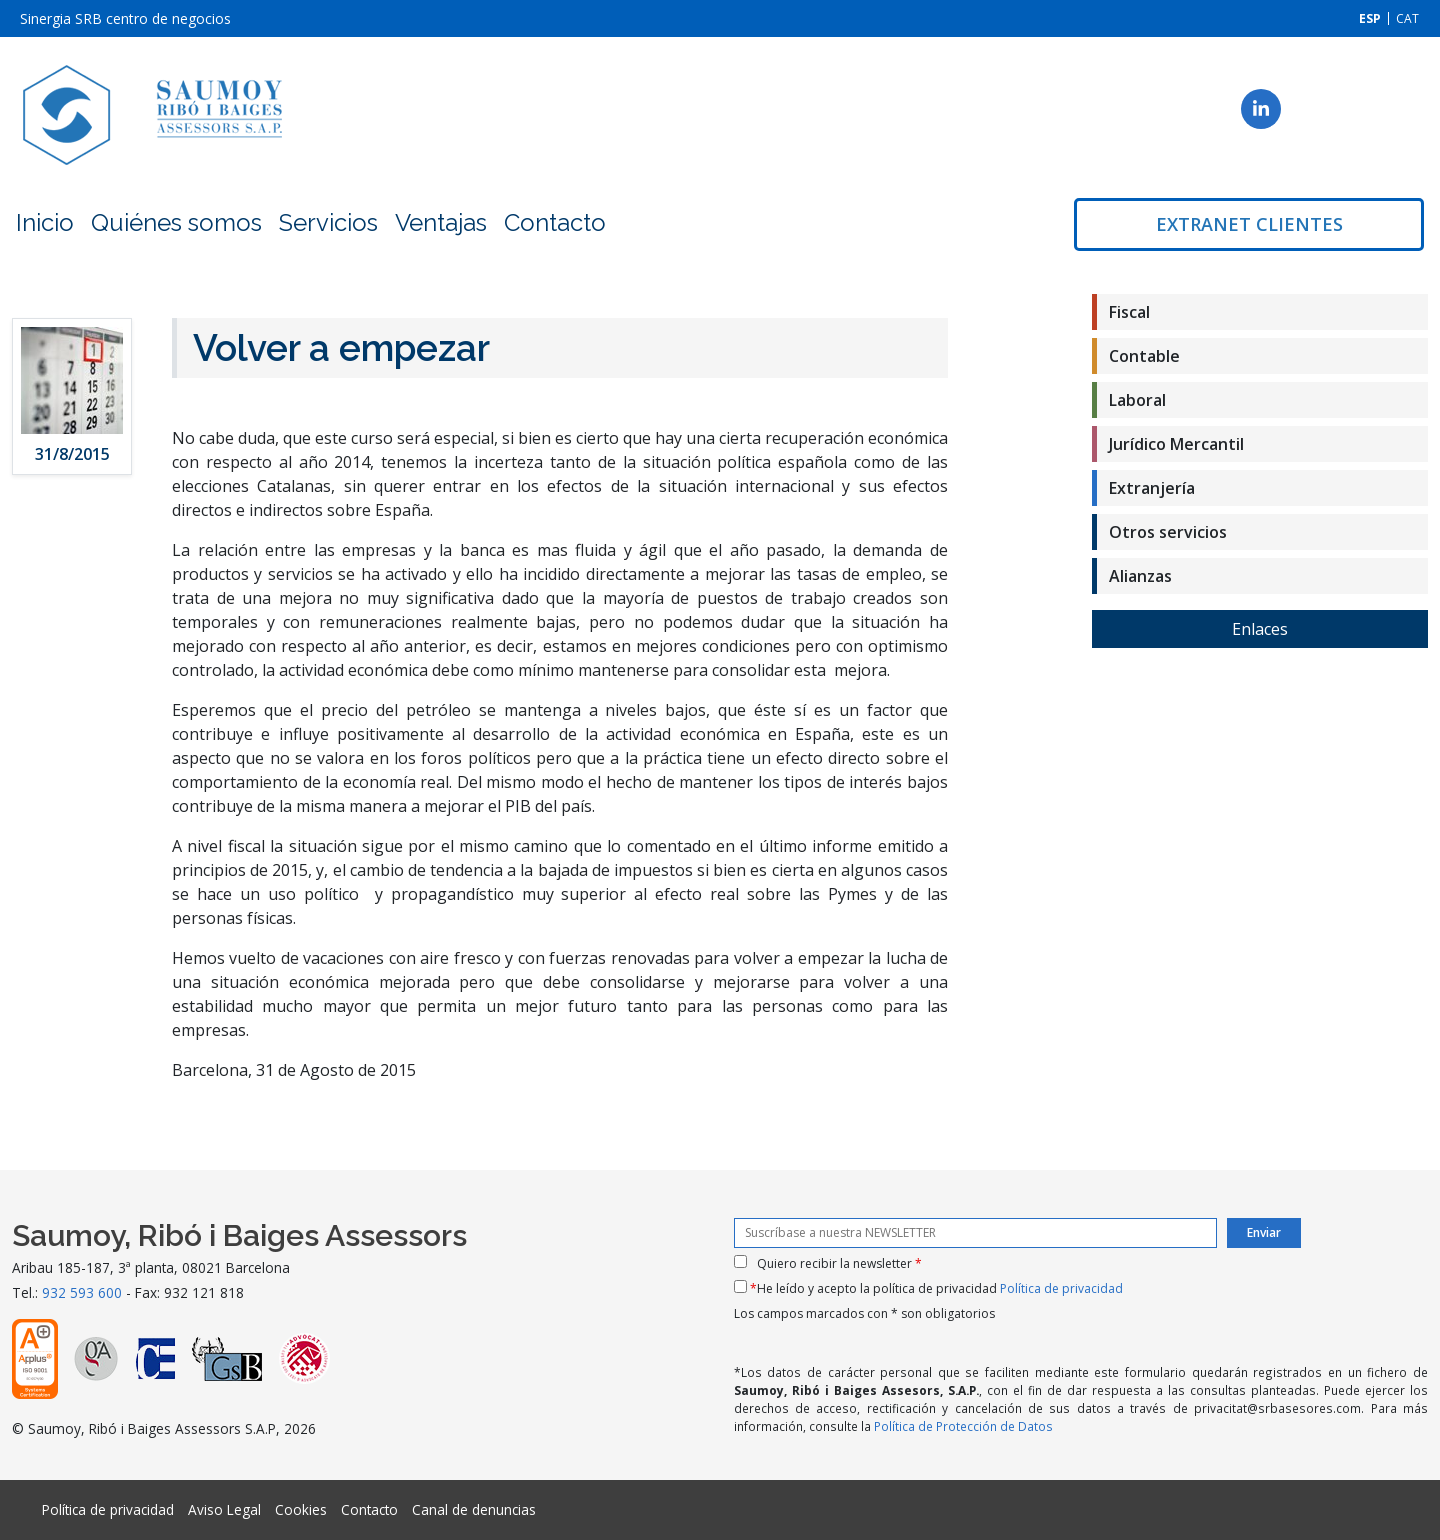 Image resolution: width=1440 pixels, height=1540 pixels. I want to click on Fiscal, so click(1129, 312).